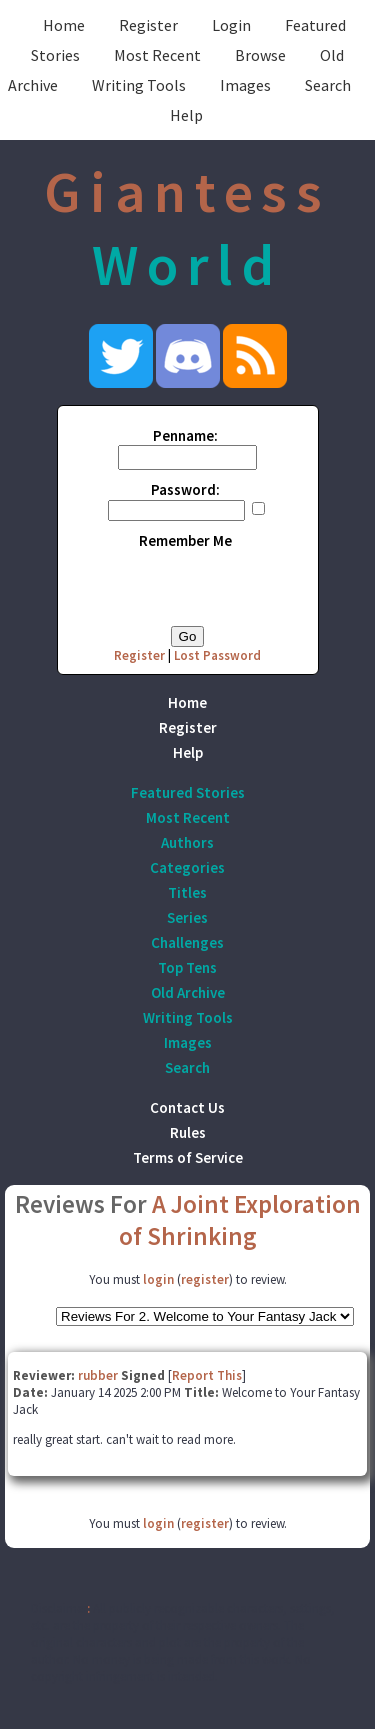 The image size is (375, 1729). I want to click on Remember Me, so click(185, 540).